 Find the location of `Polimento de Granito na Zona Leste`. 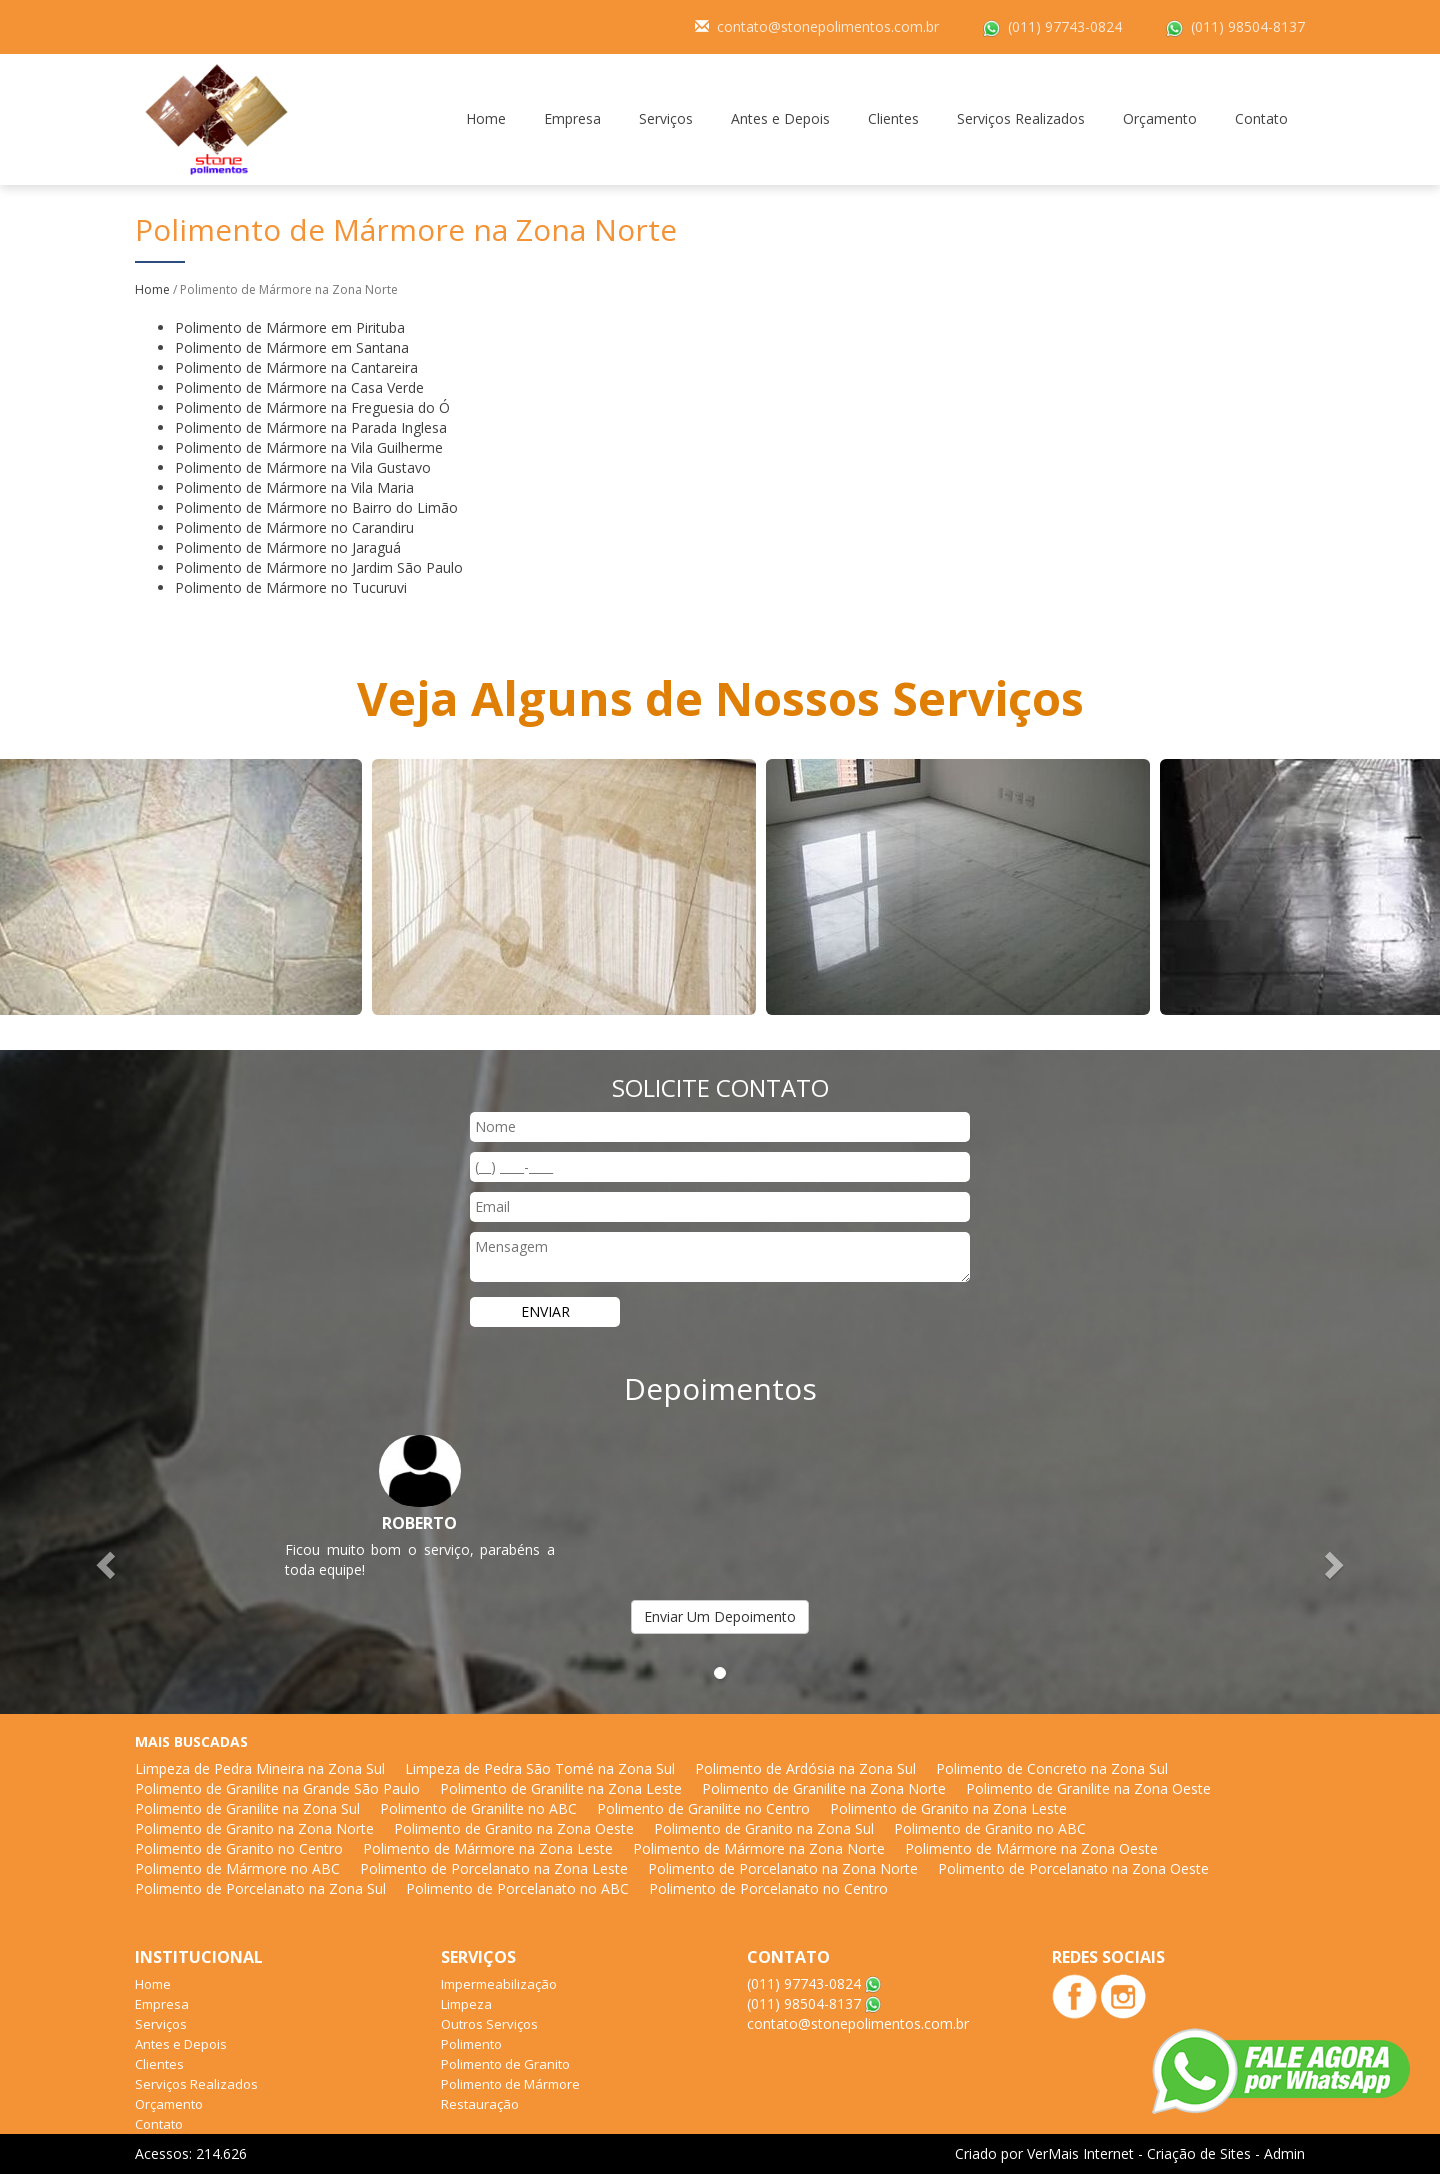

Polimento de Granito na Zona Leste is located at coordinates (948, 1808).